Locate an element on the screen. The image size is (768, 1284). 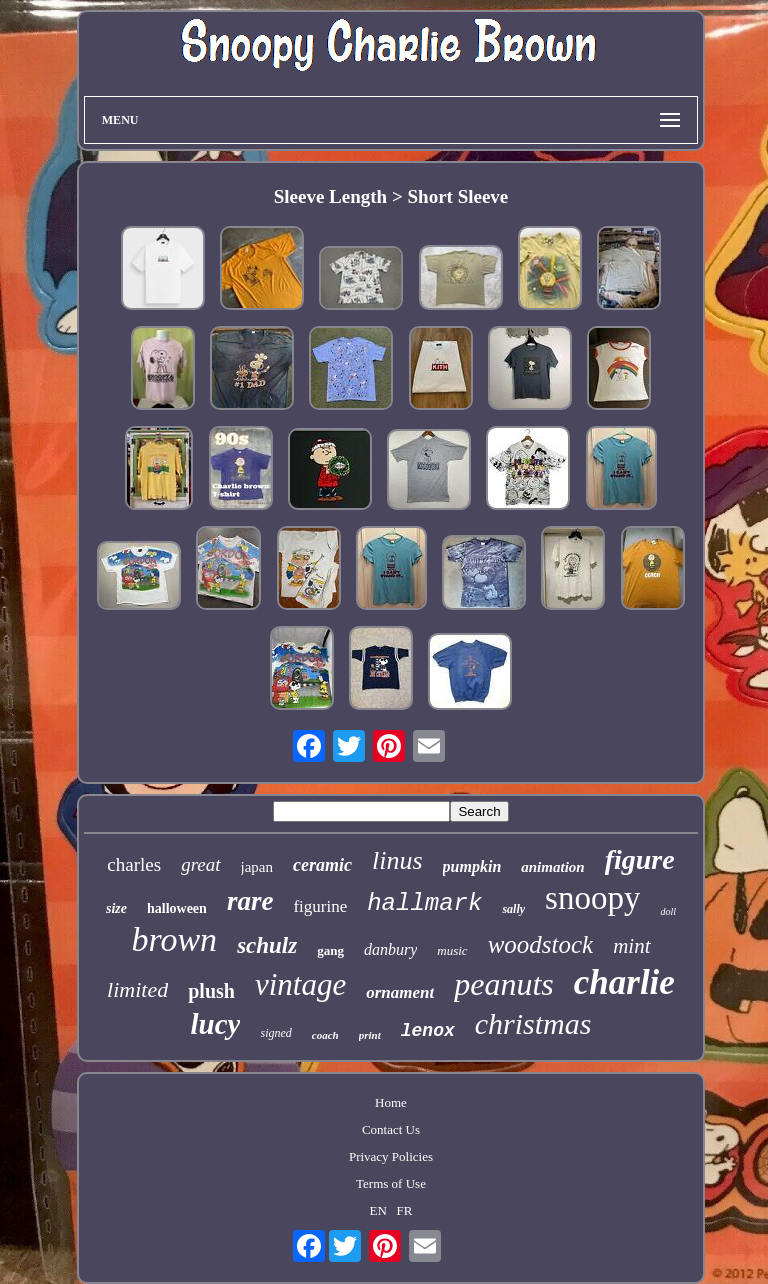
mint is located at coordinates (631, 946).